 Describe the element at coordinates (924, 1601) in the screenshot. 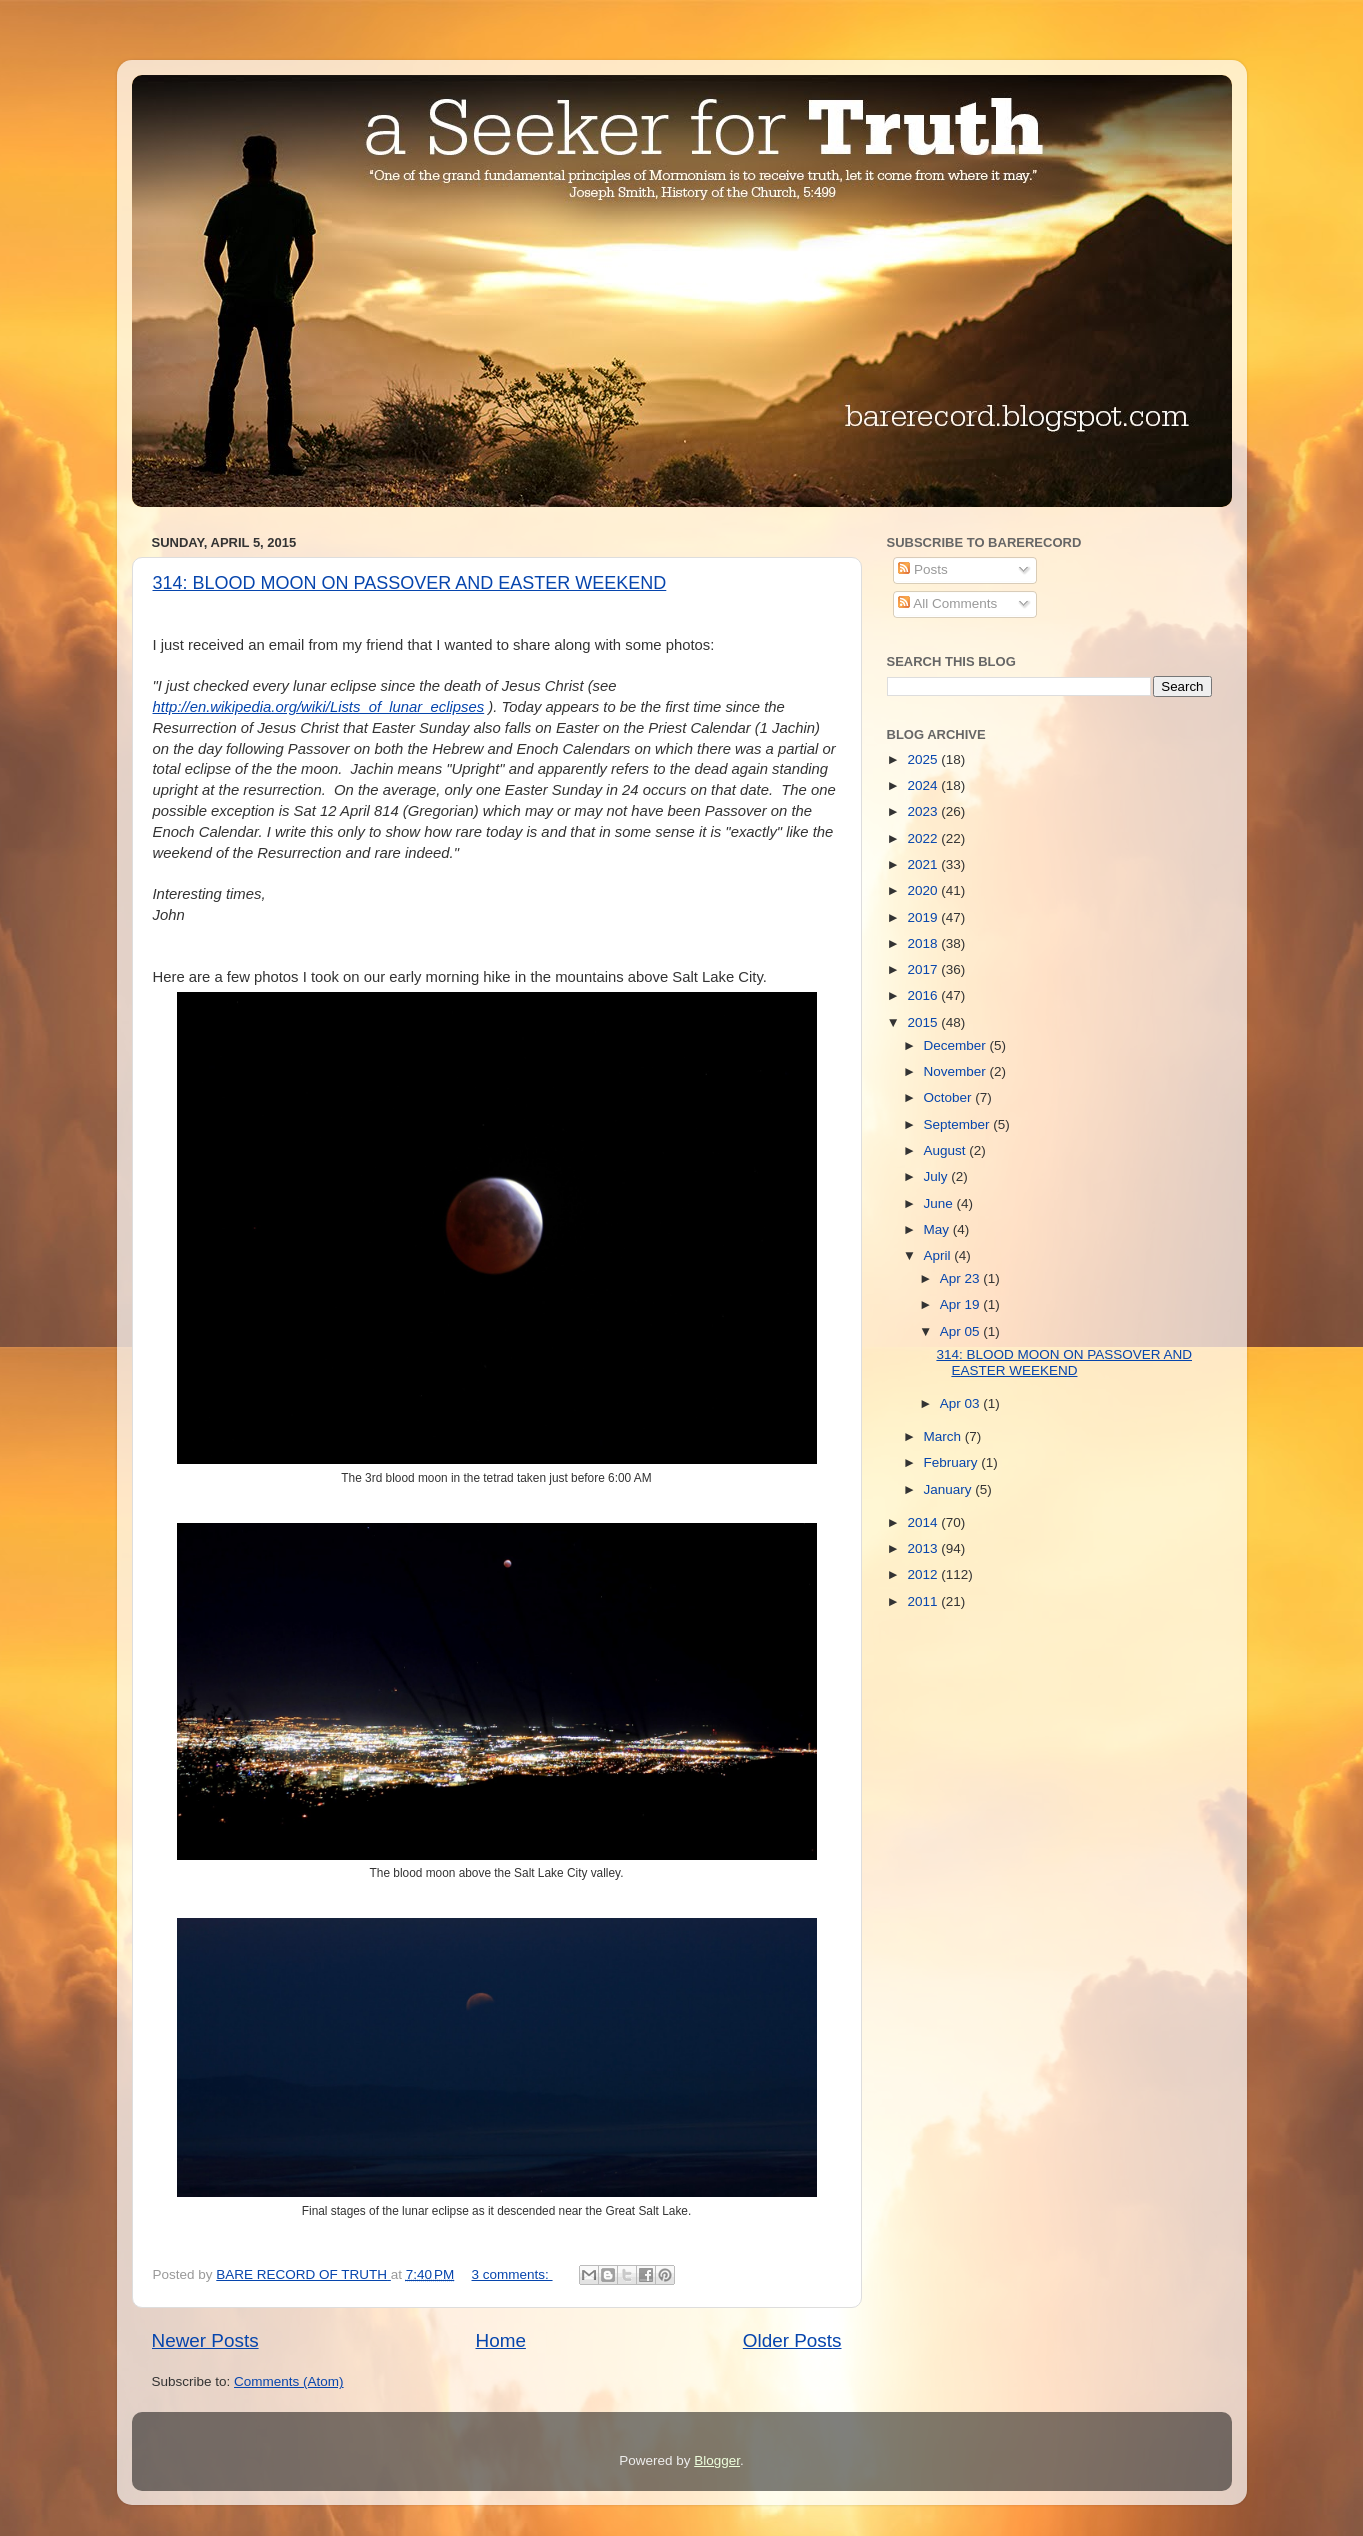

I see `2011` at that location.